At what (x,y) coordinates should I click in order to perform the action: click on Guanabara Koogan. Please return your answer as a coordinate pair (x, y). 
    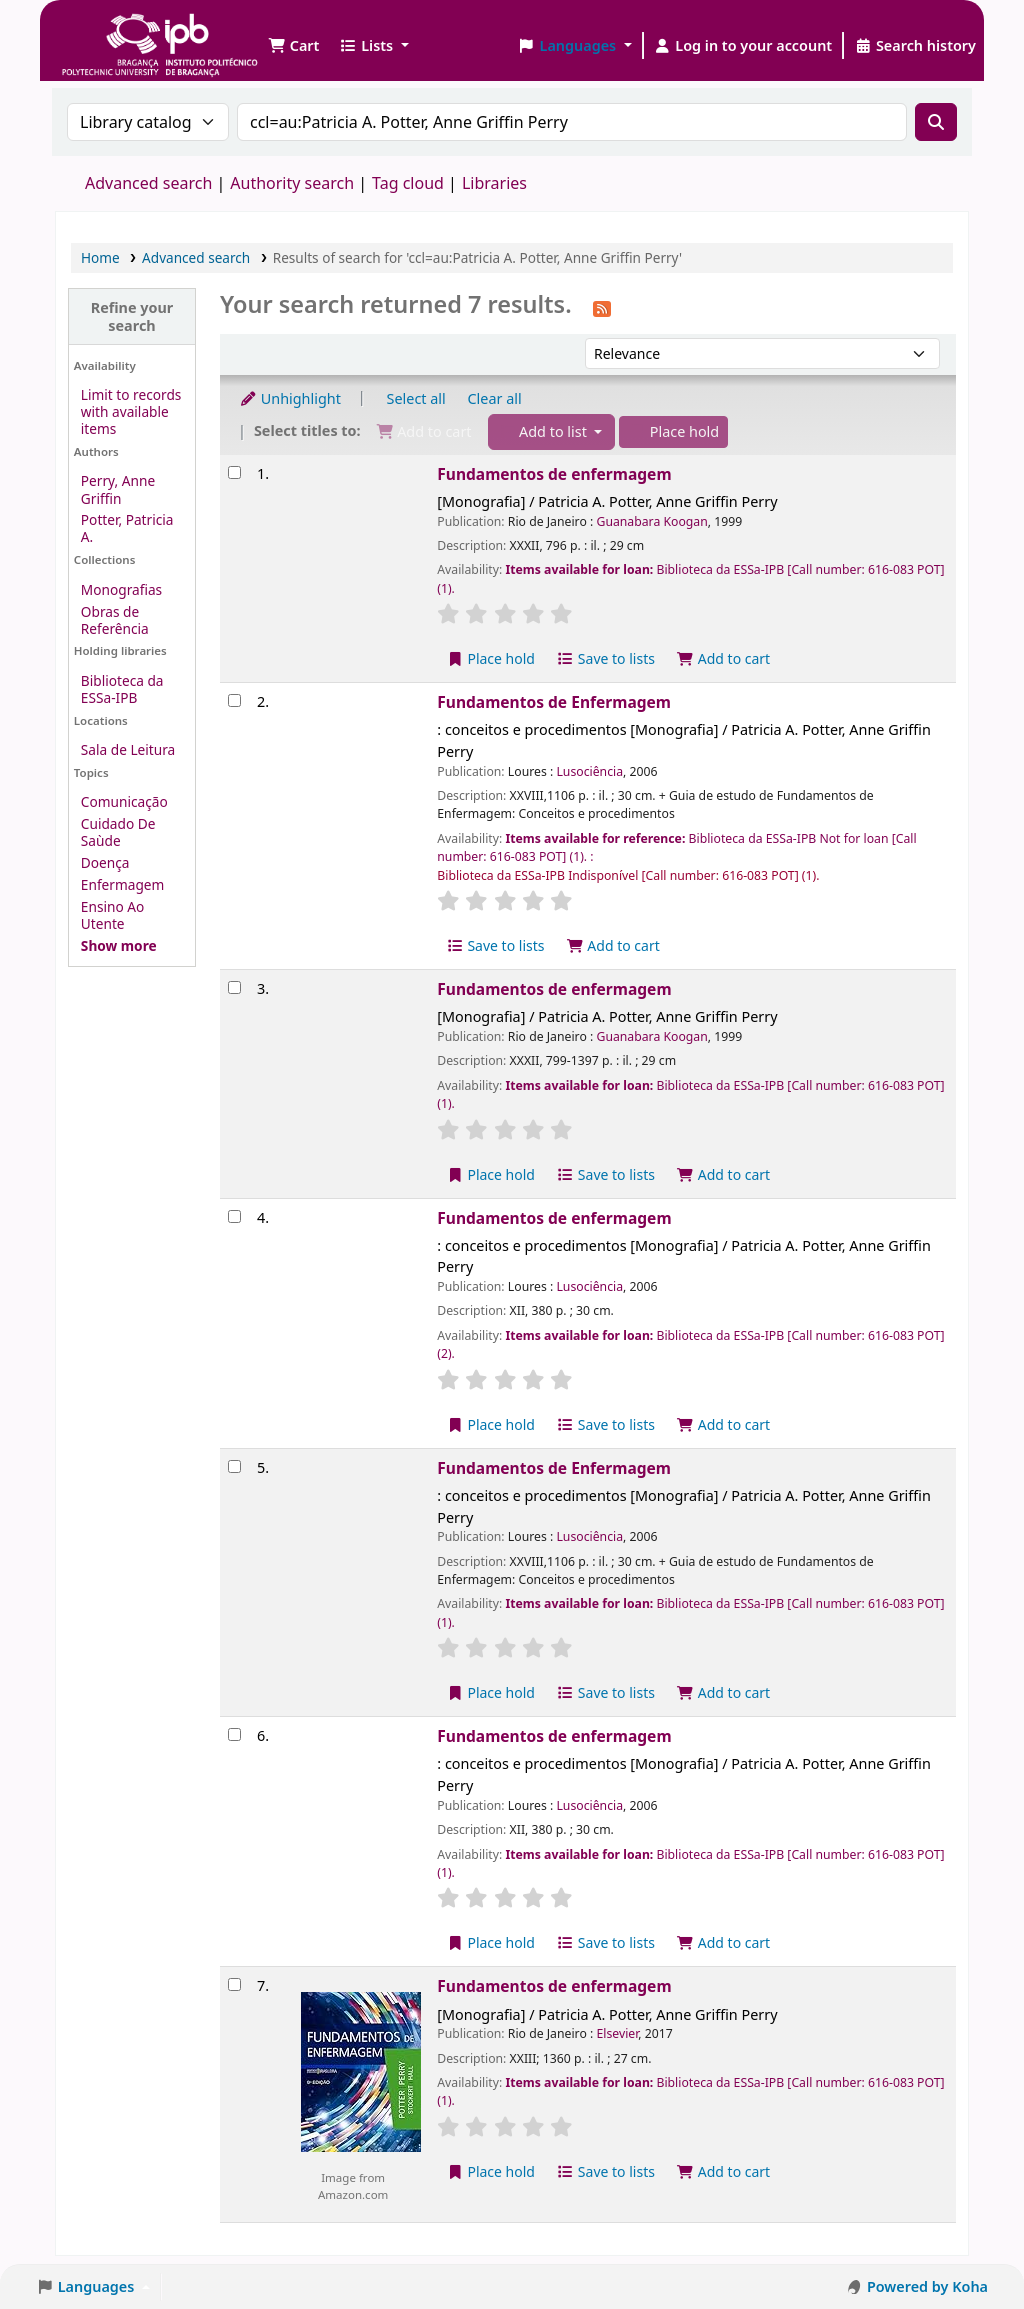
    Looking at the image, I should click on (651, 521).